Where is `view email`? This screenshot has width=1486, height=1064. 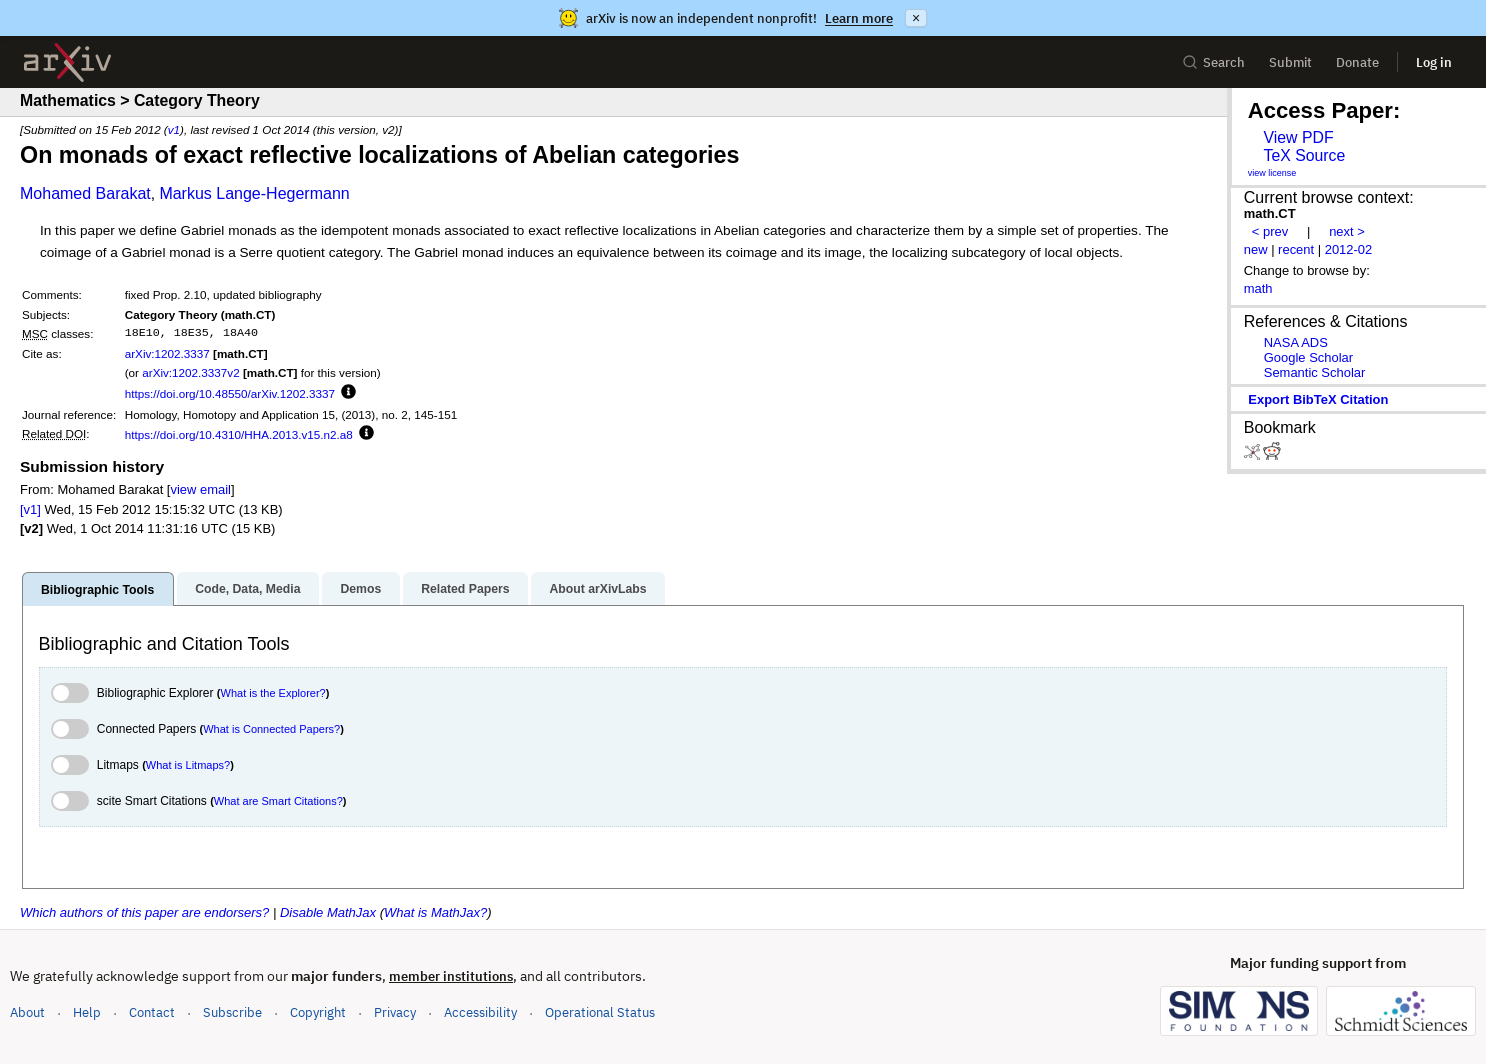
view email is located at coordinates (200, 489).